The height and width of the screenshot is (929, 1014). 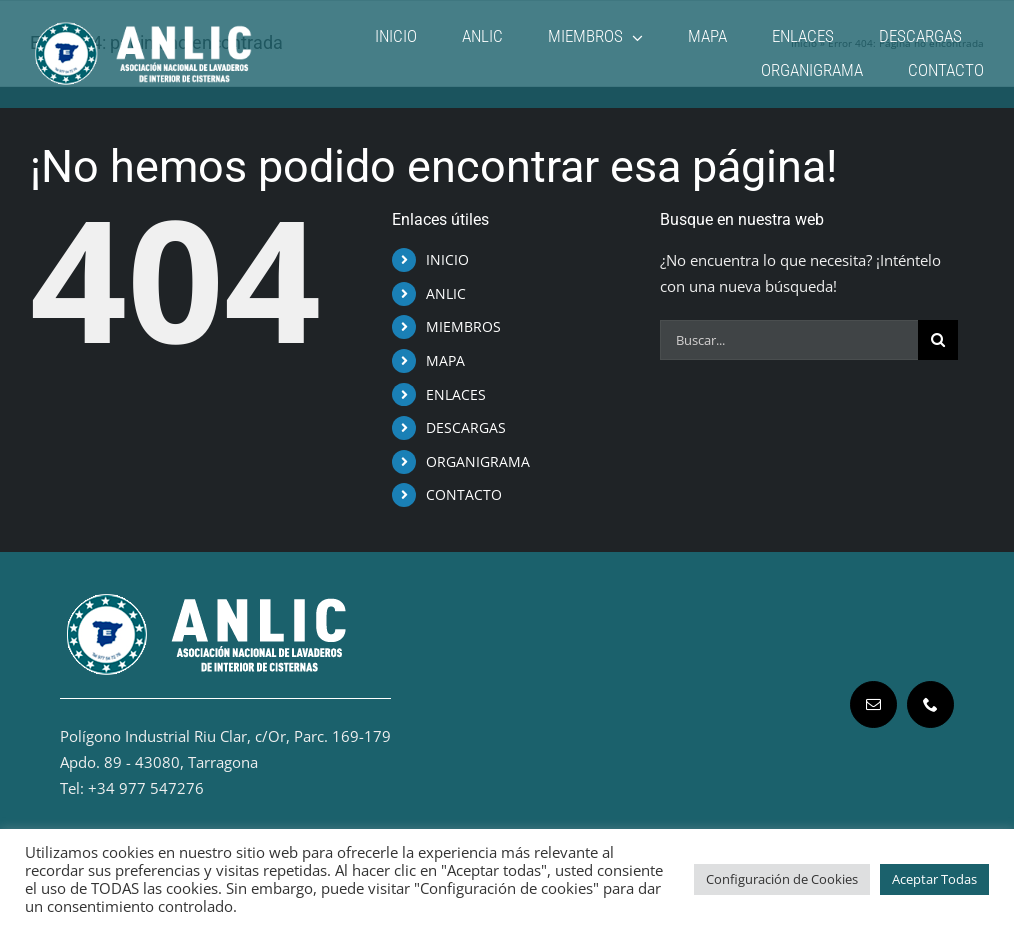 What do you see at coordinates (464, 494) in the screenshot?
I see `CONTACTO` at bounding box center [464, 494].